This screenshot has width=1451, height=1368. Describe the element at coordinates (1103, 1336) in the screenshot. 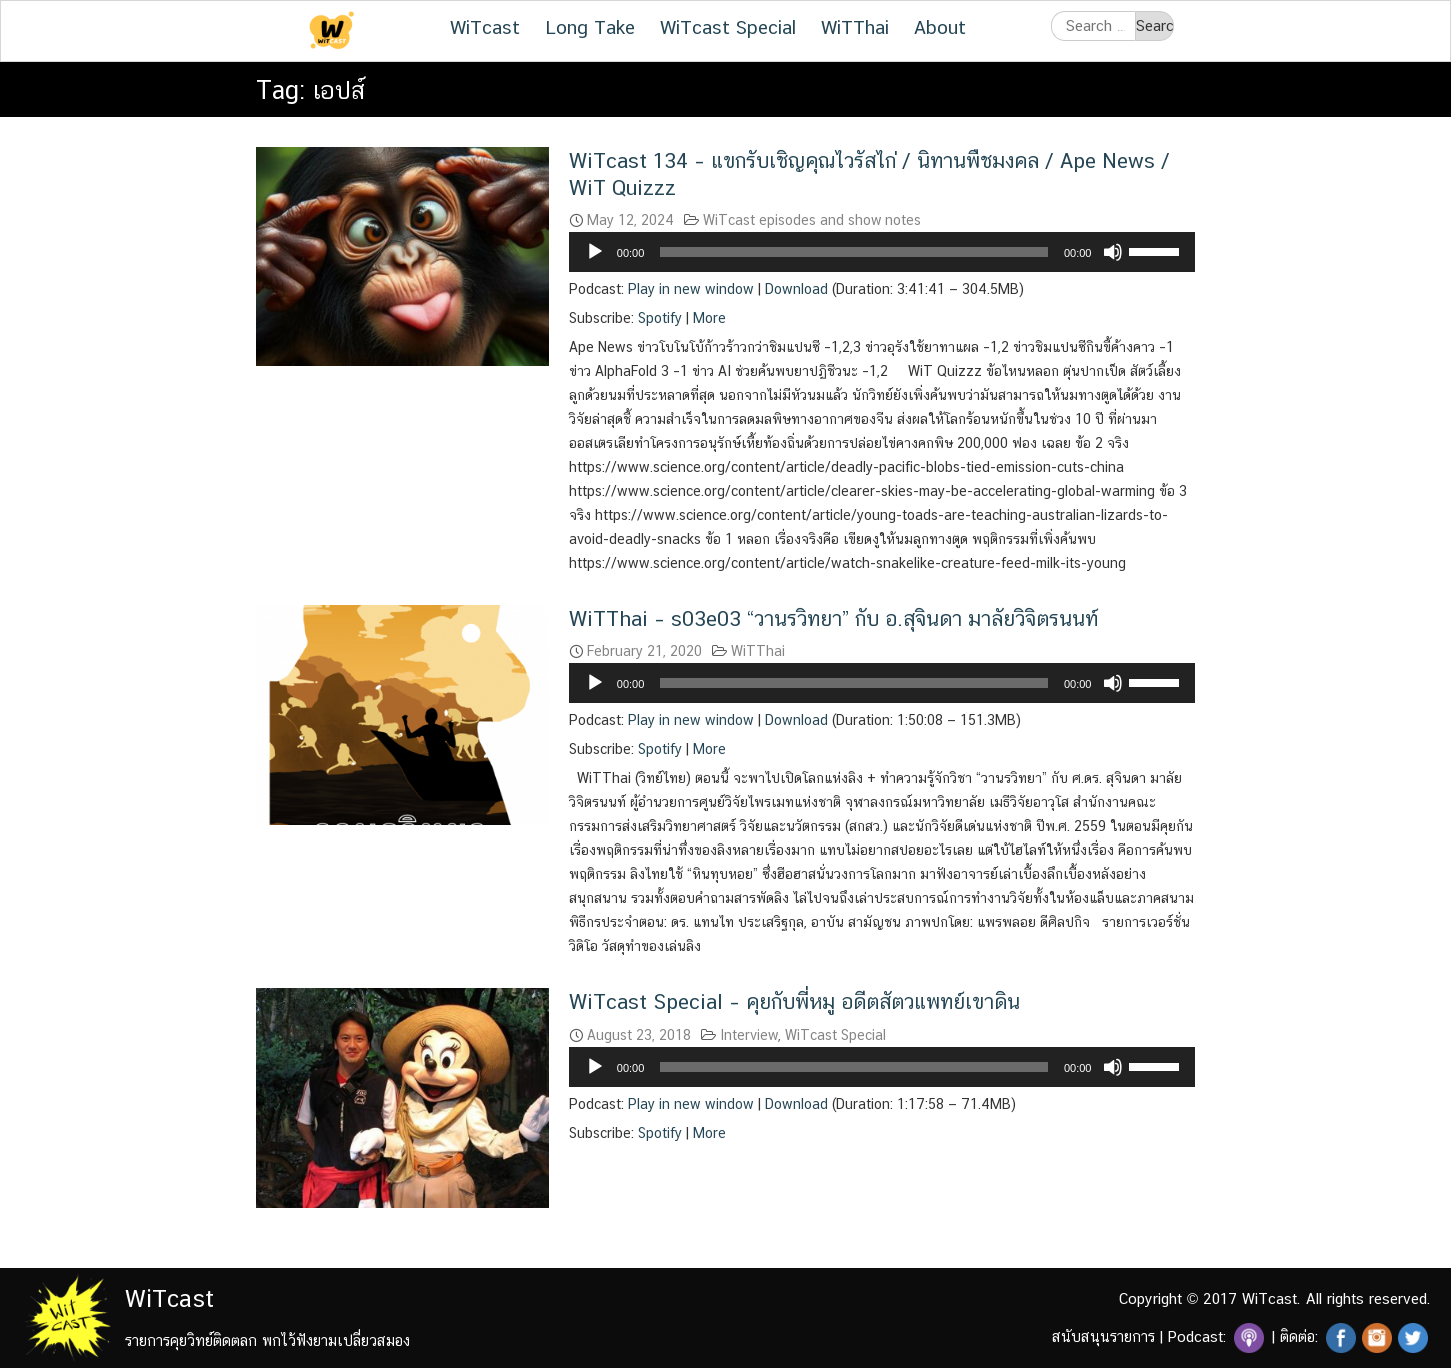

I see `สนับสนุนรายการ` at that location.